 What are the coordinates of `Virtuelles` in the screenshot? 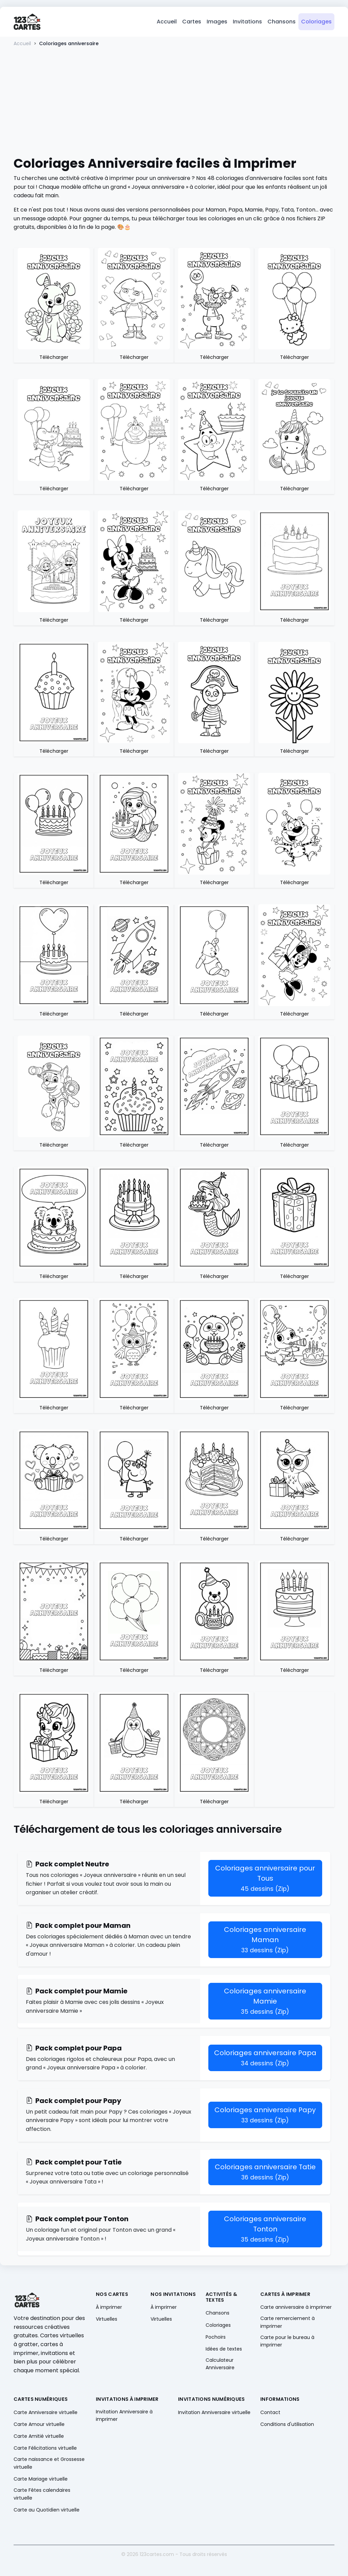 It's located at (106, 2320).